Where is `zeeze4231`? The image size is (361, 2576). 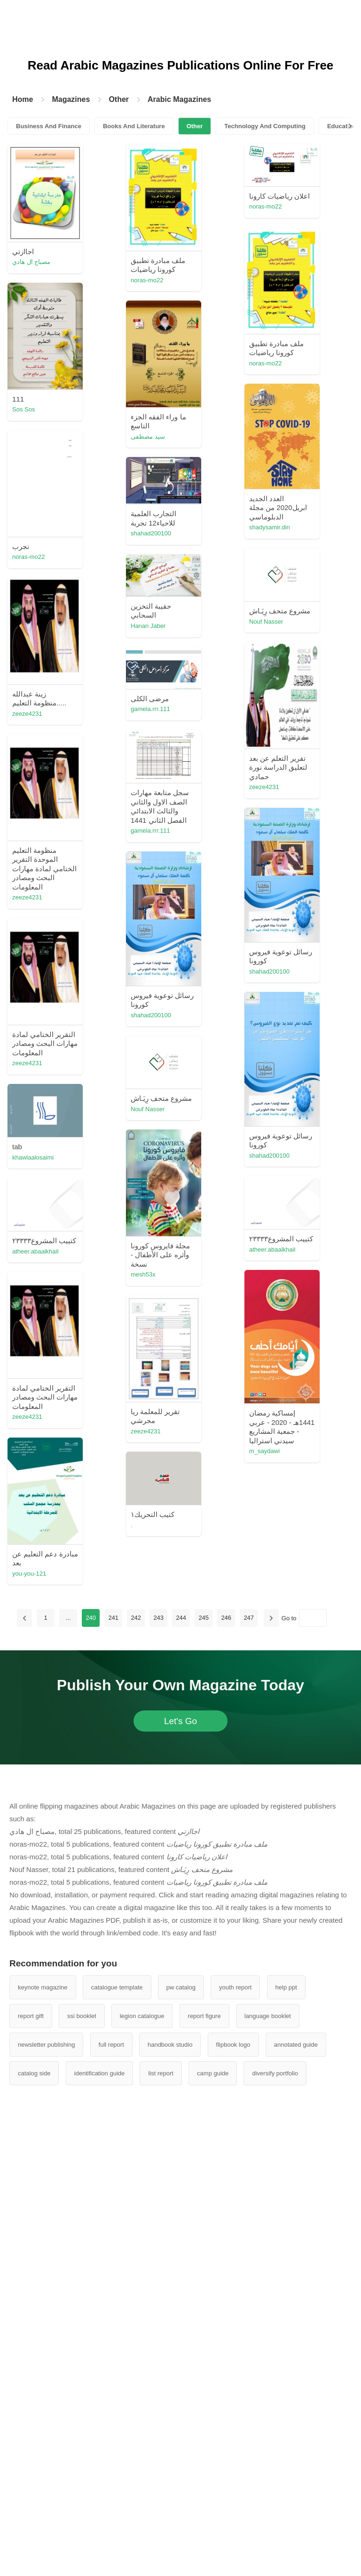 zeeze4231 is located at coordinates (27, 713).